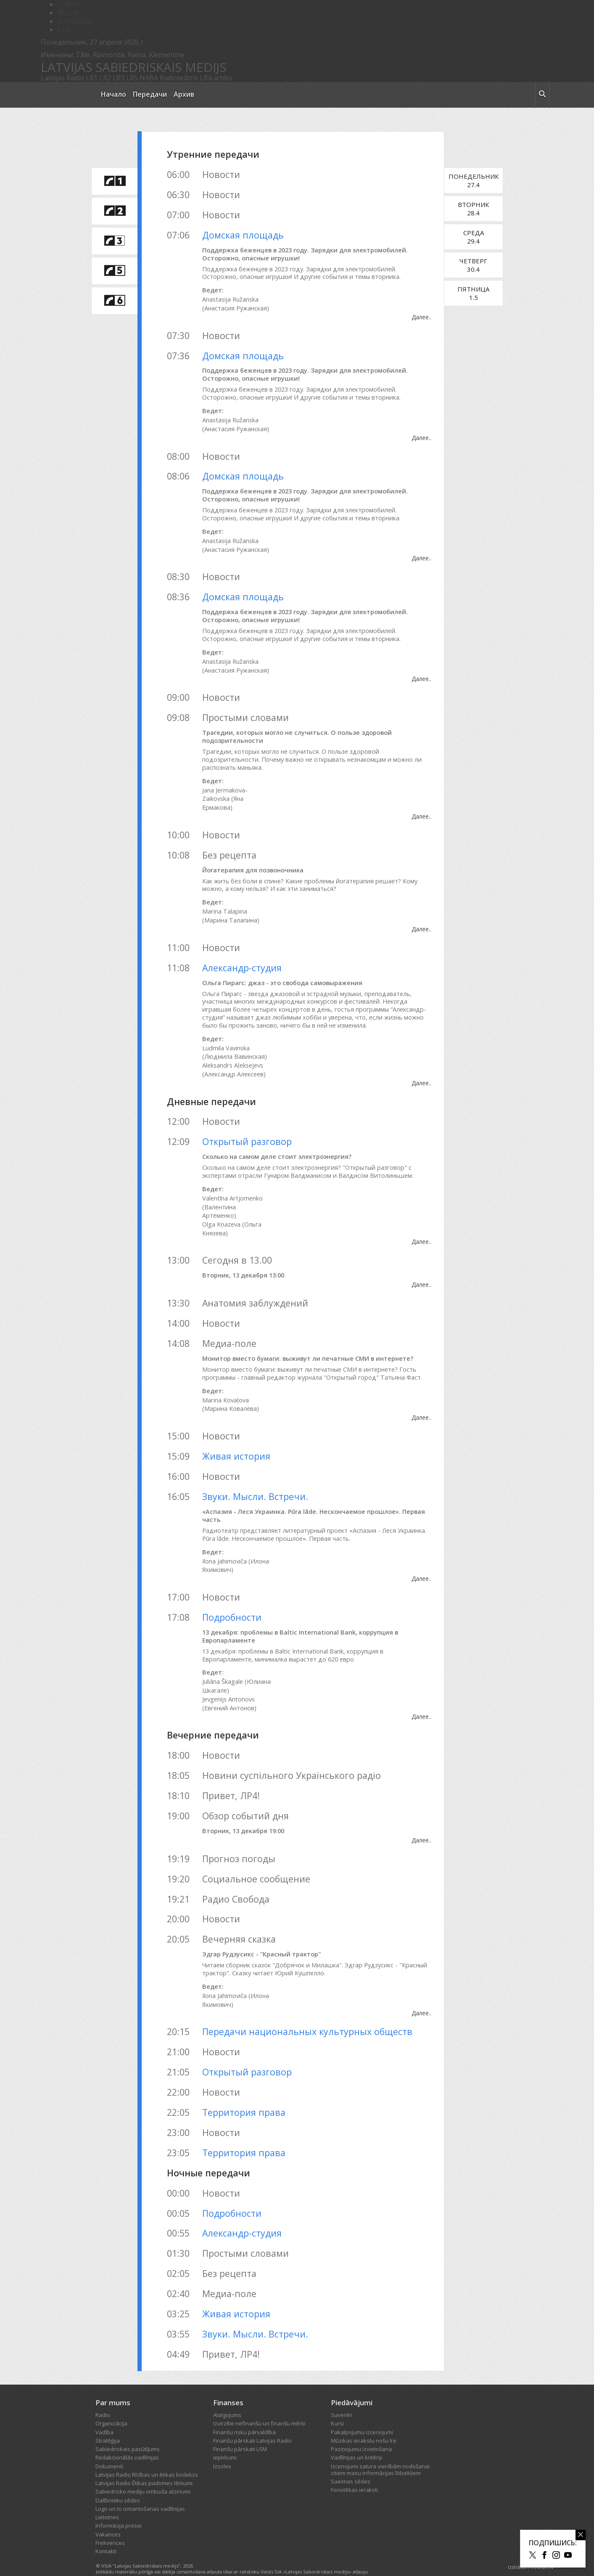 This screenshot has width=594, height=2576. I want to click on Vakances, so click(108, 2517).